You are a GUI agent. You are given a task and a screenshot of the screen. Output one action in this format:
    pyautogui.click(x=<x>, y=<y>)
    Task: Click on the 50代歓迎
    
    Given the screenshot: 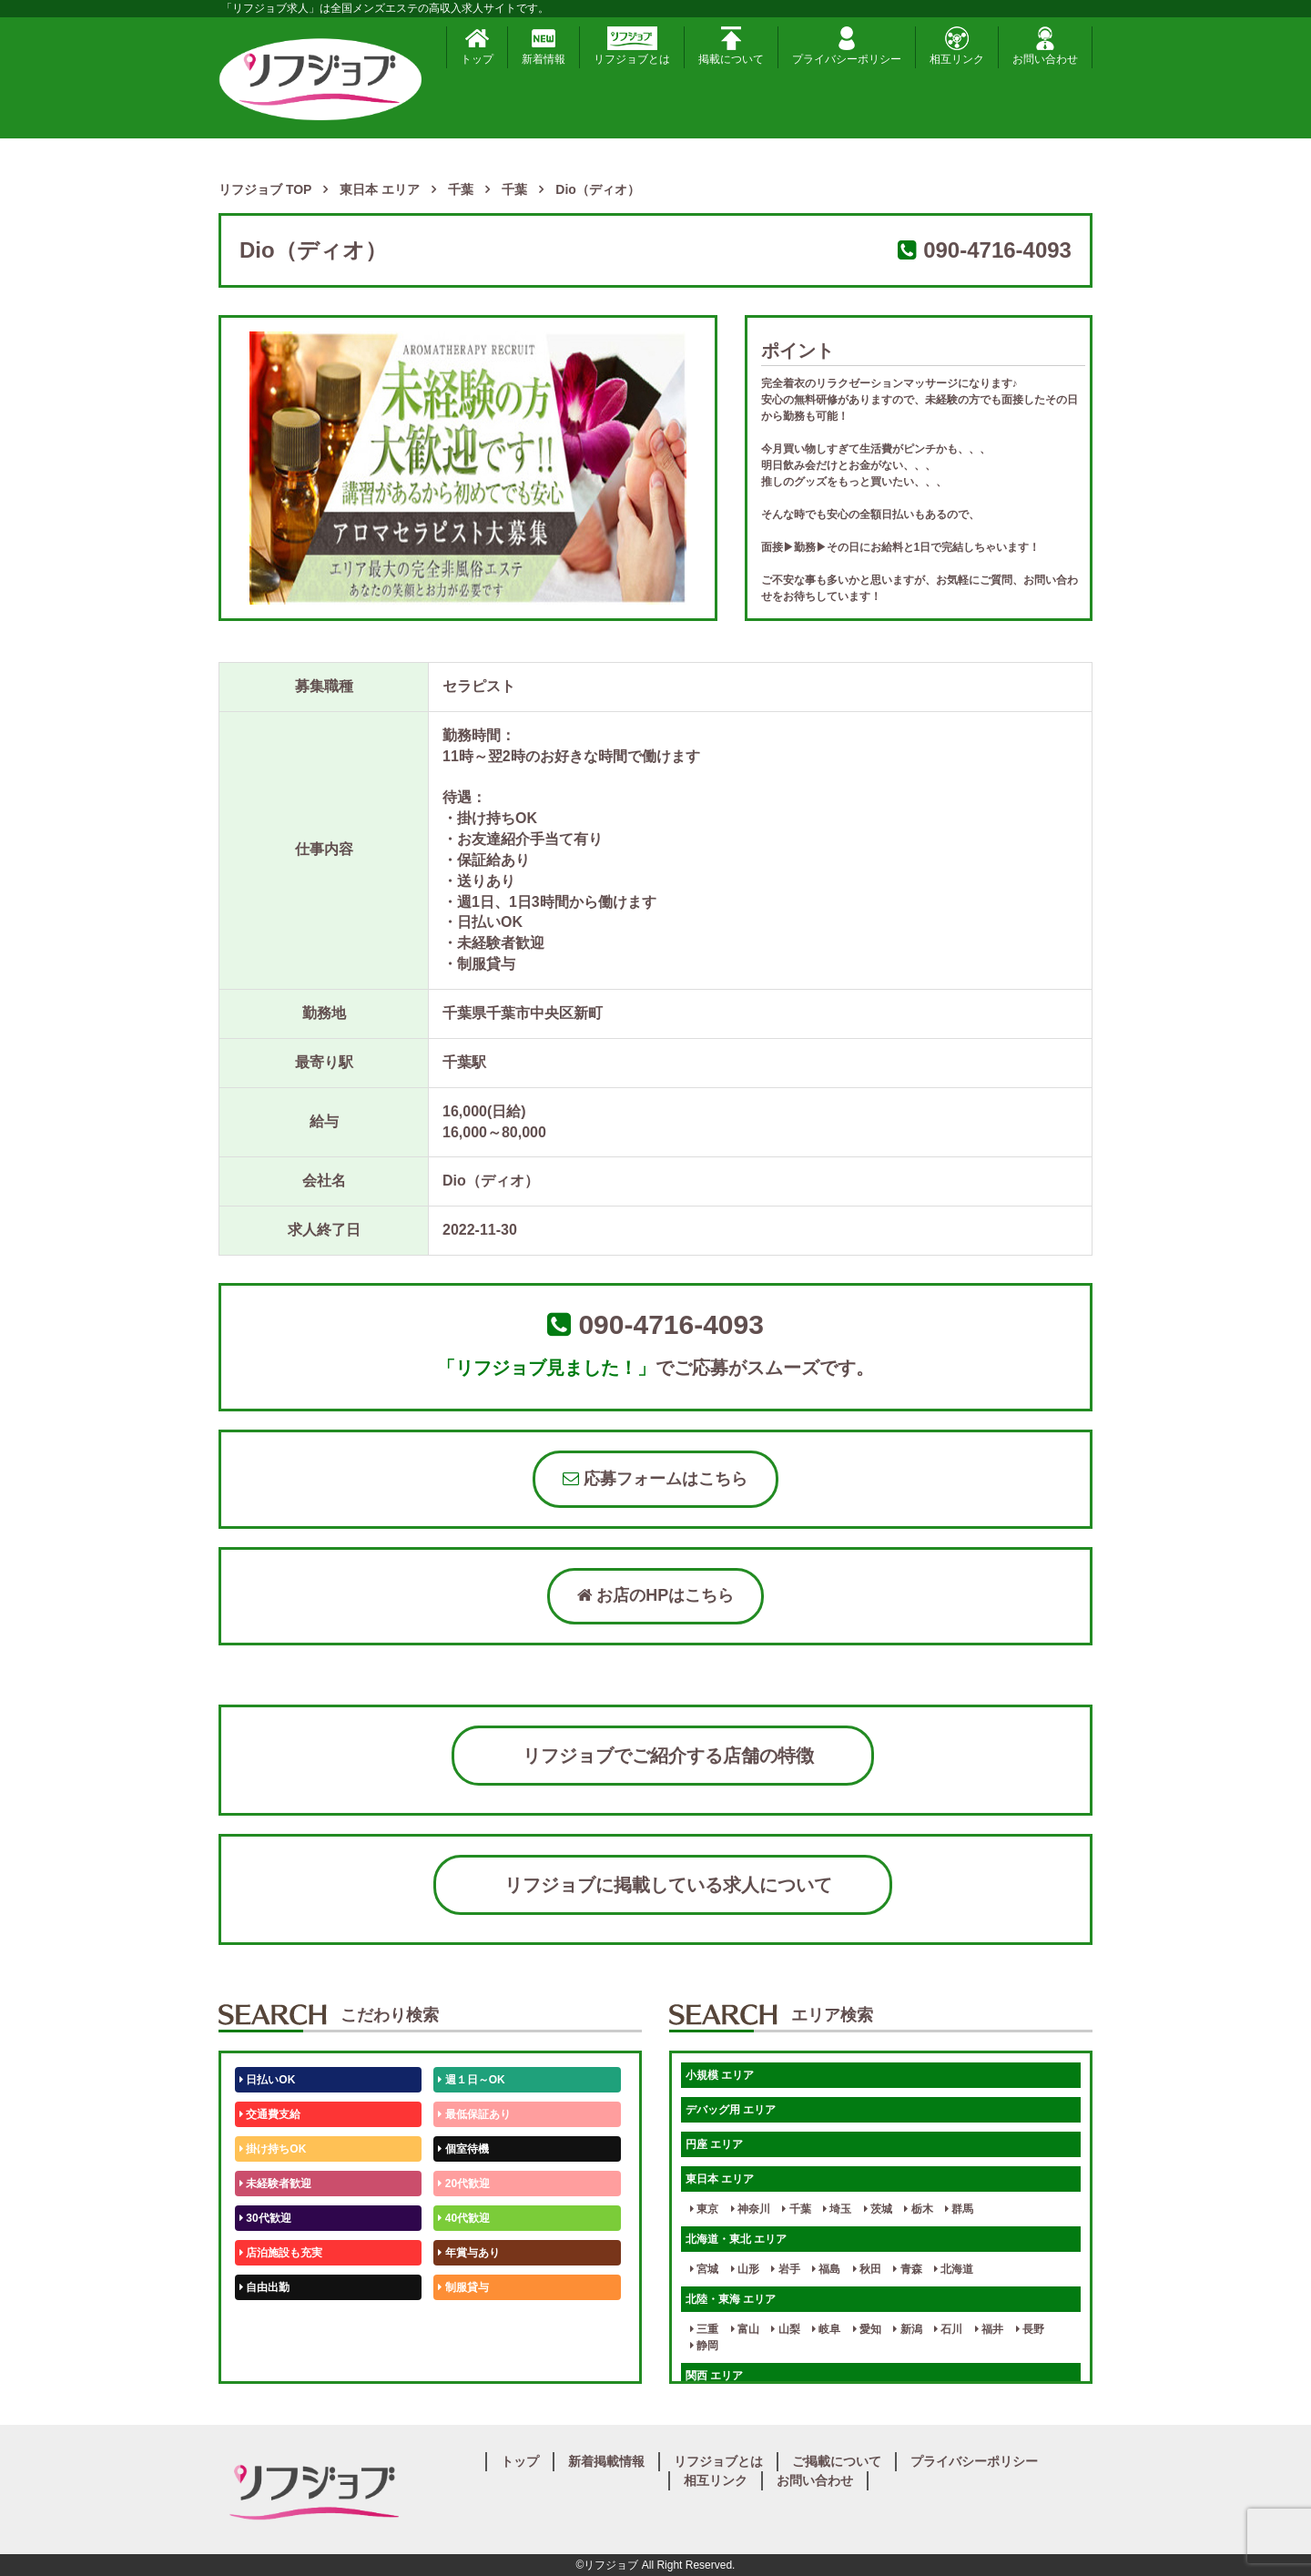 What is the action you would take?
    pyautogui.click(x=265, y=2322)
    